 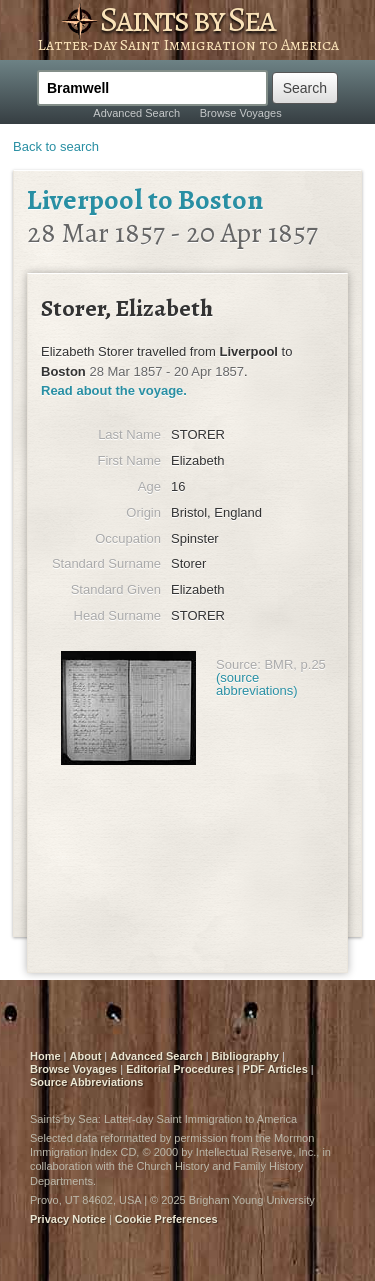 What do you see at coordinates (114, 390) in the screenshot?
I see `Read about the voyage.` at bounding box center [114, 390].